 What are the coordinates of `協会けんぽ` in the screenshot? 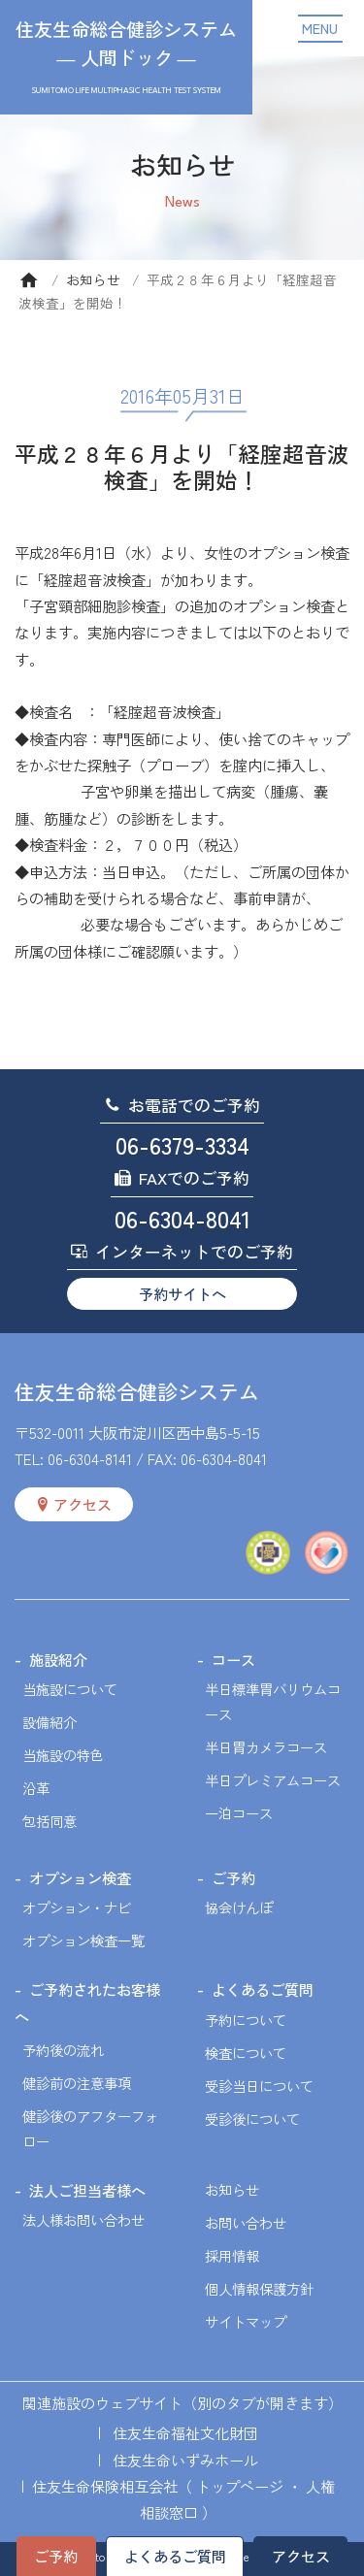 It's located at (239, 1907).